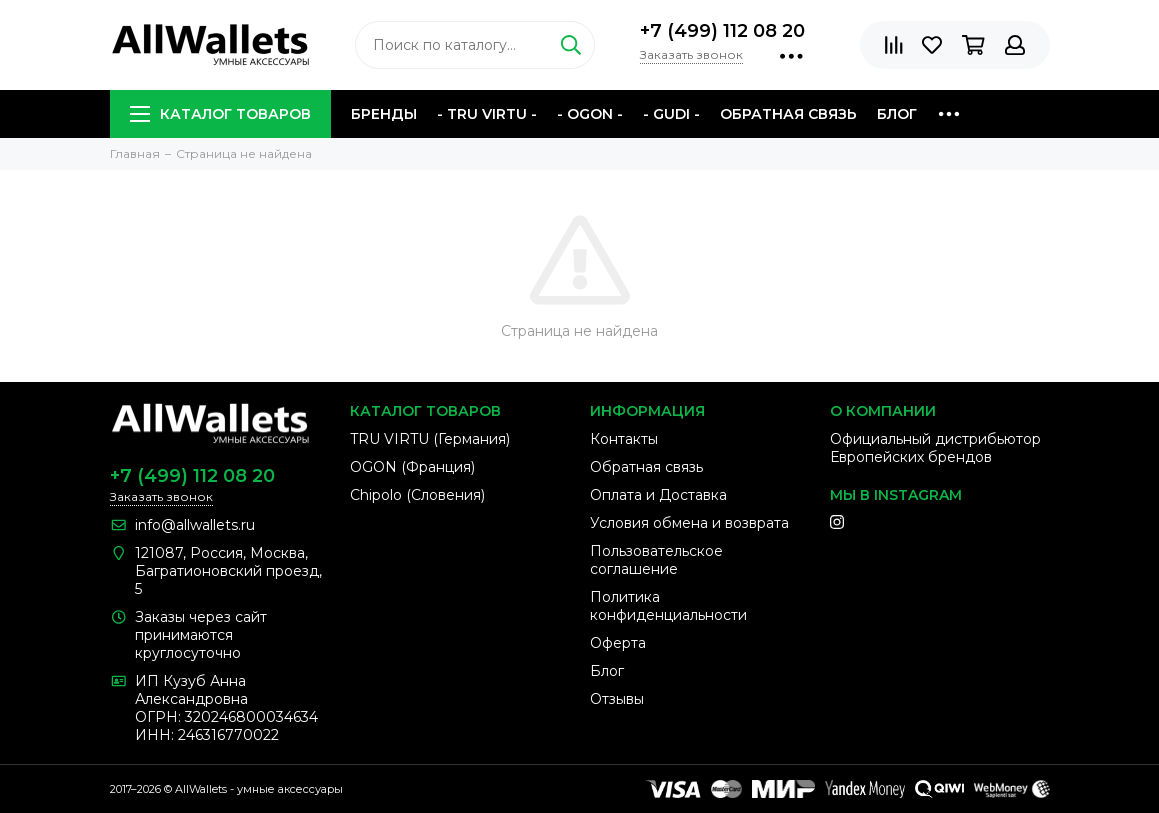 This screenshot has height=813, width=1159. What do you see at coordinates (722, 31) in the screenshot?
I see `+7 (499) 112 08 20` at bounding box center [722, 31].